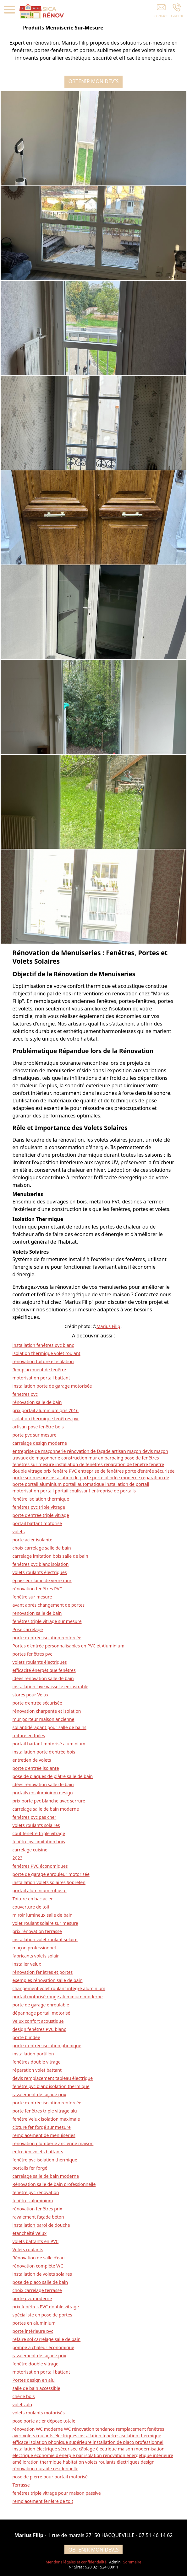 The width and height of the screenshot is (187, 2576). What do you see at coordinates (35, 2364) in the screenshot?
I see `fenêtre double vitrage` at bounding box center [35, 2364].